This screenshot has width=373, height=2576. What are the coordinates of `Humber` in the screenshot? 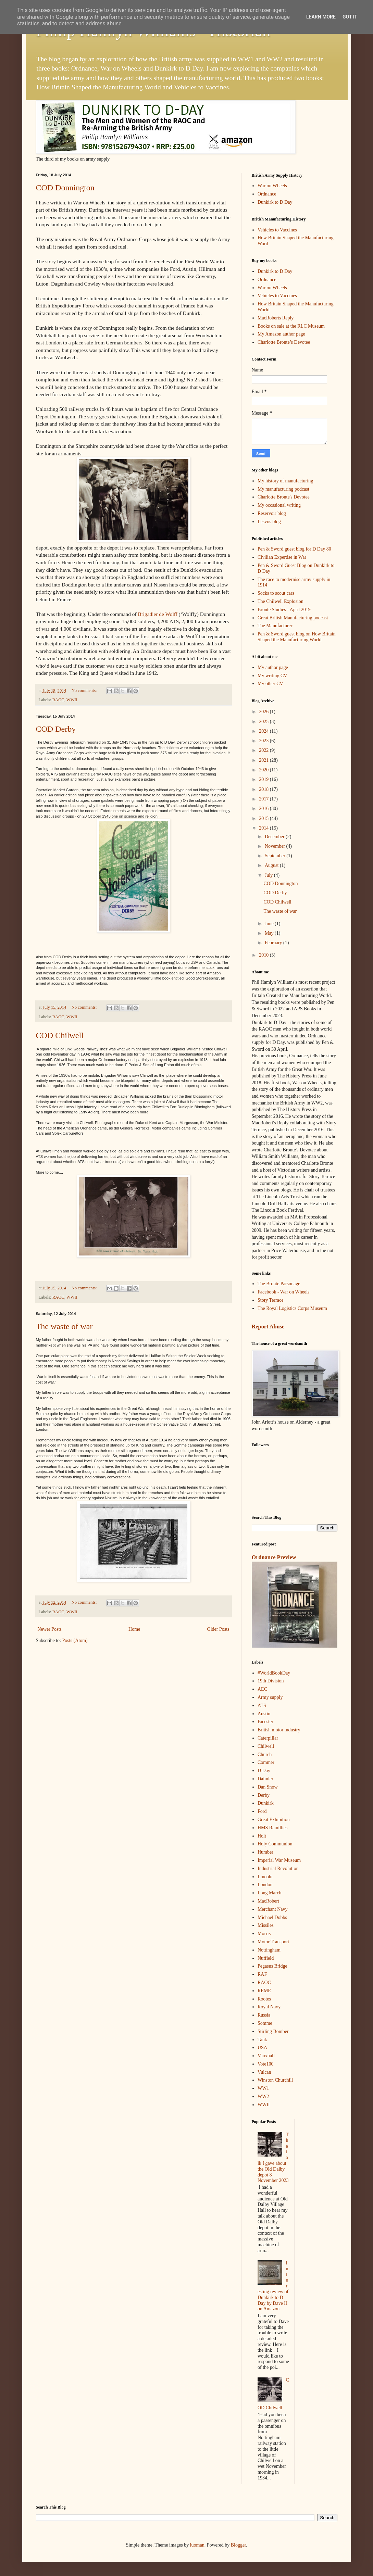 It's located at (265, 1852).